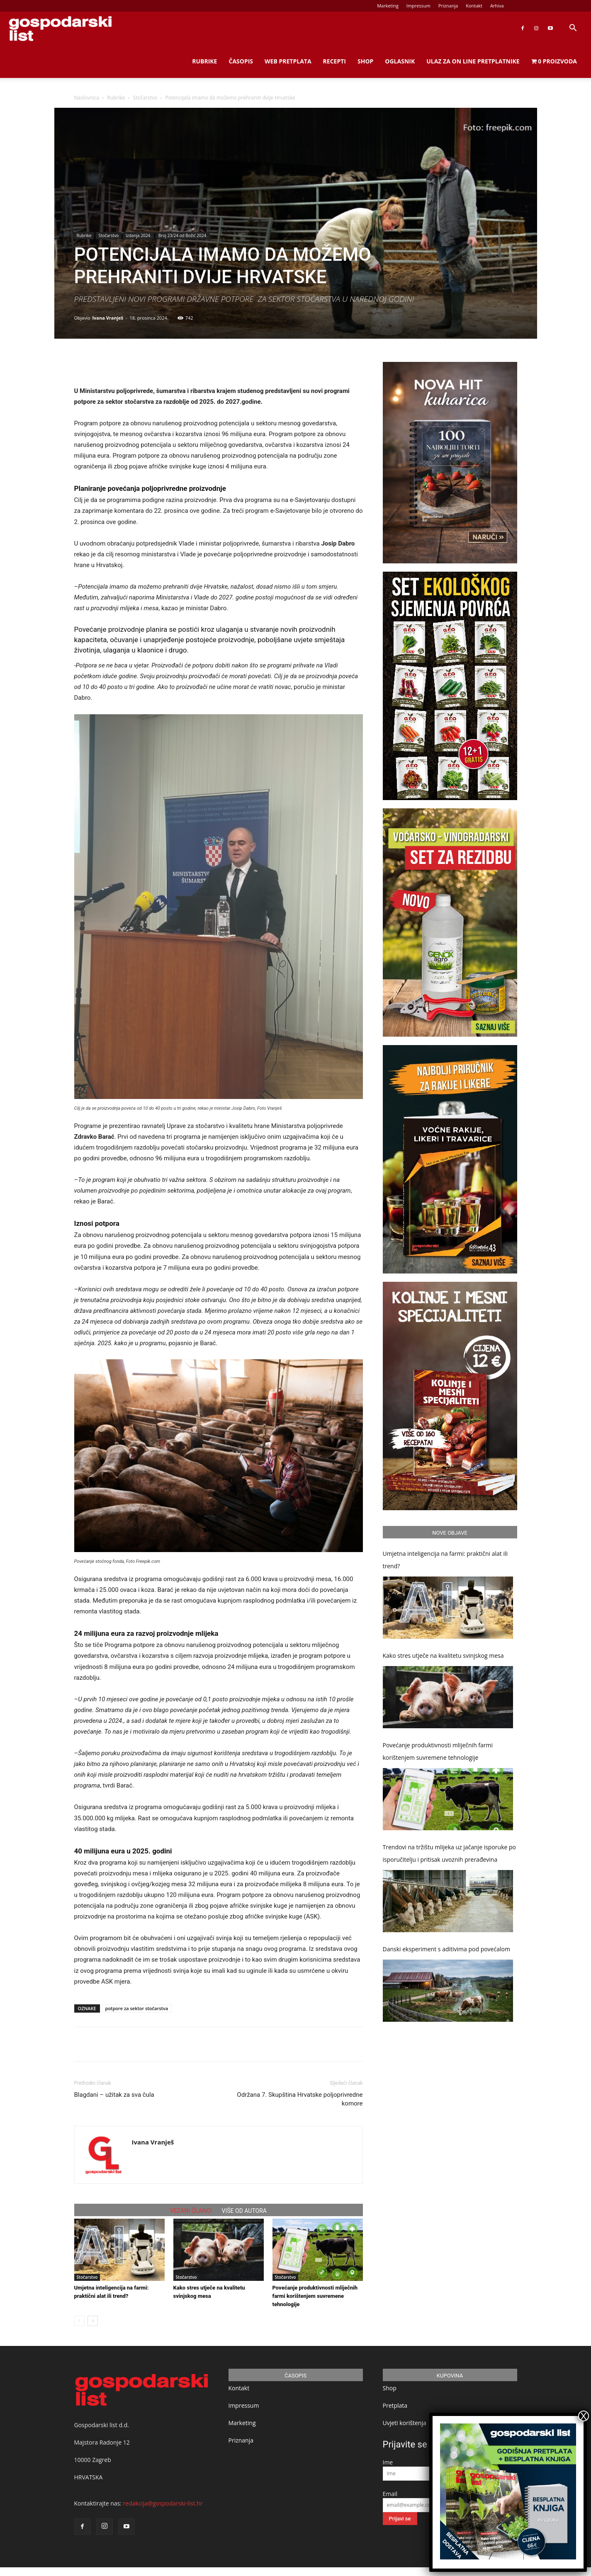 Image resolution: width=591 pixels, height=2576 pixels. What do you see at coordinates (163, 2503) in the screenshot?
I see `redakcija@gospodarski-list.hr` at bounding box center [163, 2503].